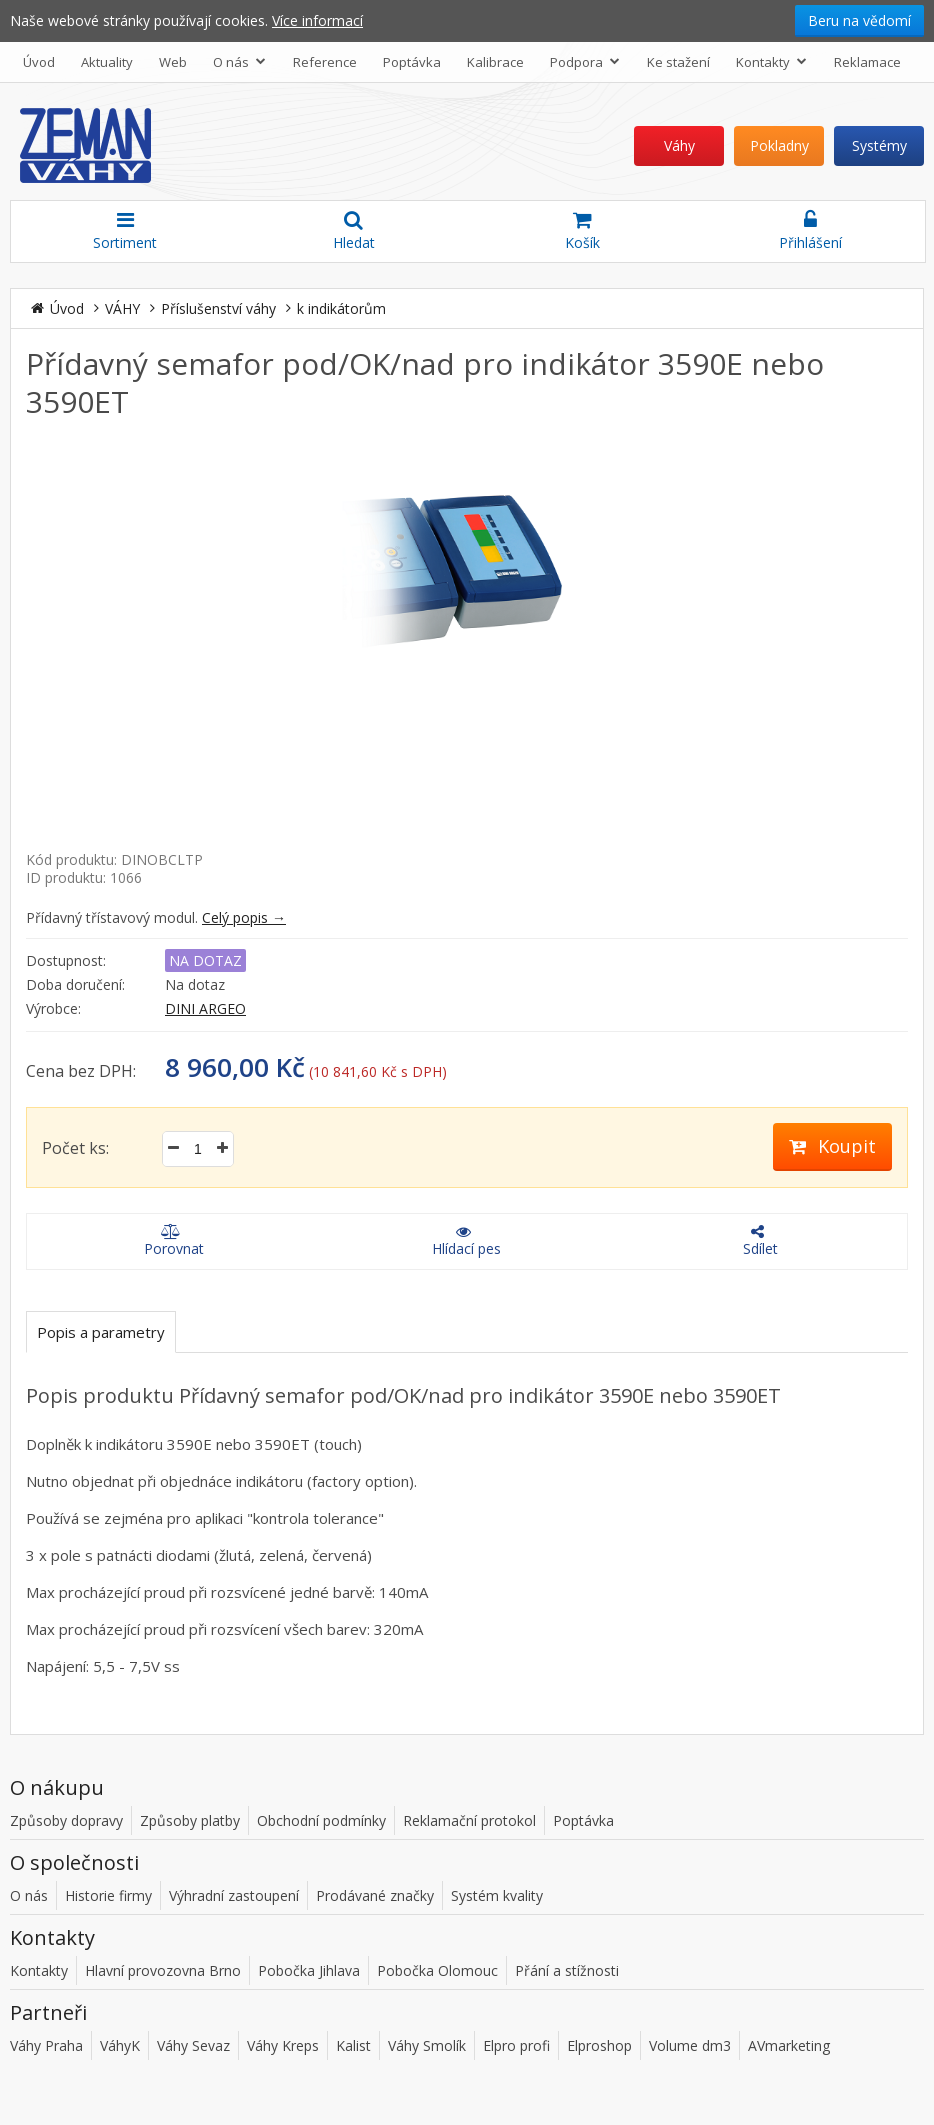 This screenshot has width=934, height=2125. I want to click on Hlídací pes, so click(463, 1241).